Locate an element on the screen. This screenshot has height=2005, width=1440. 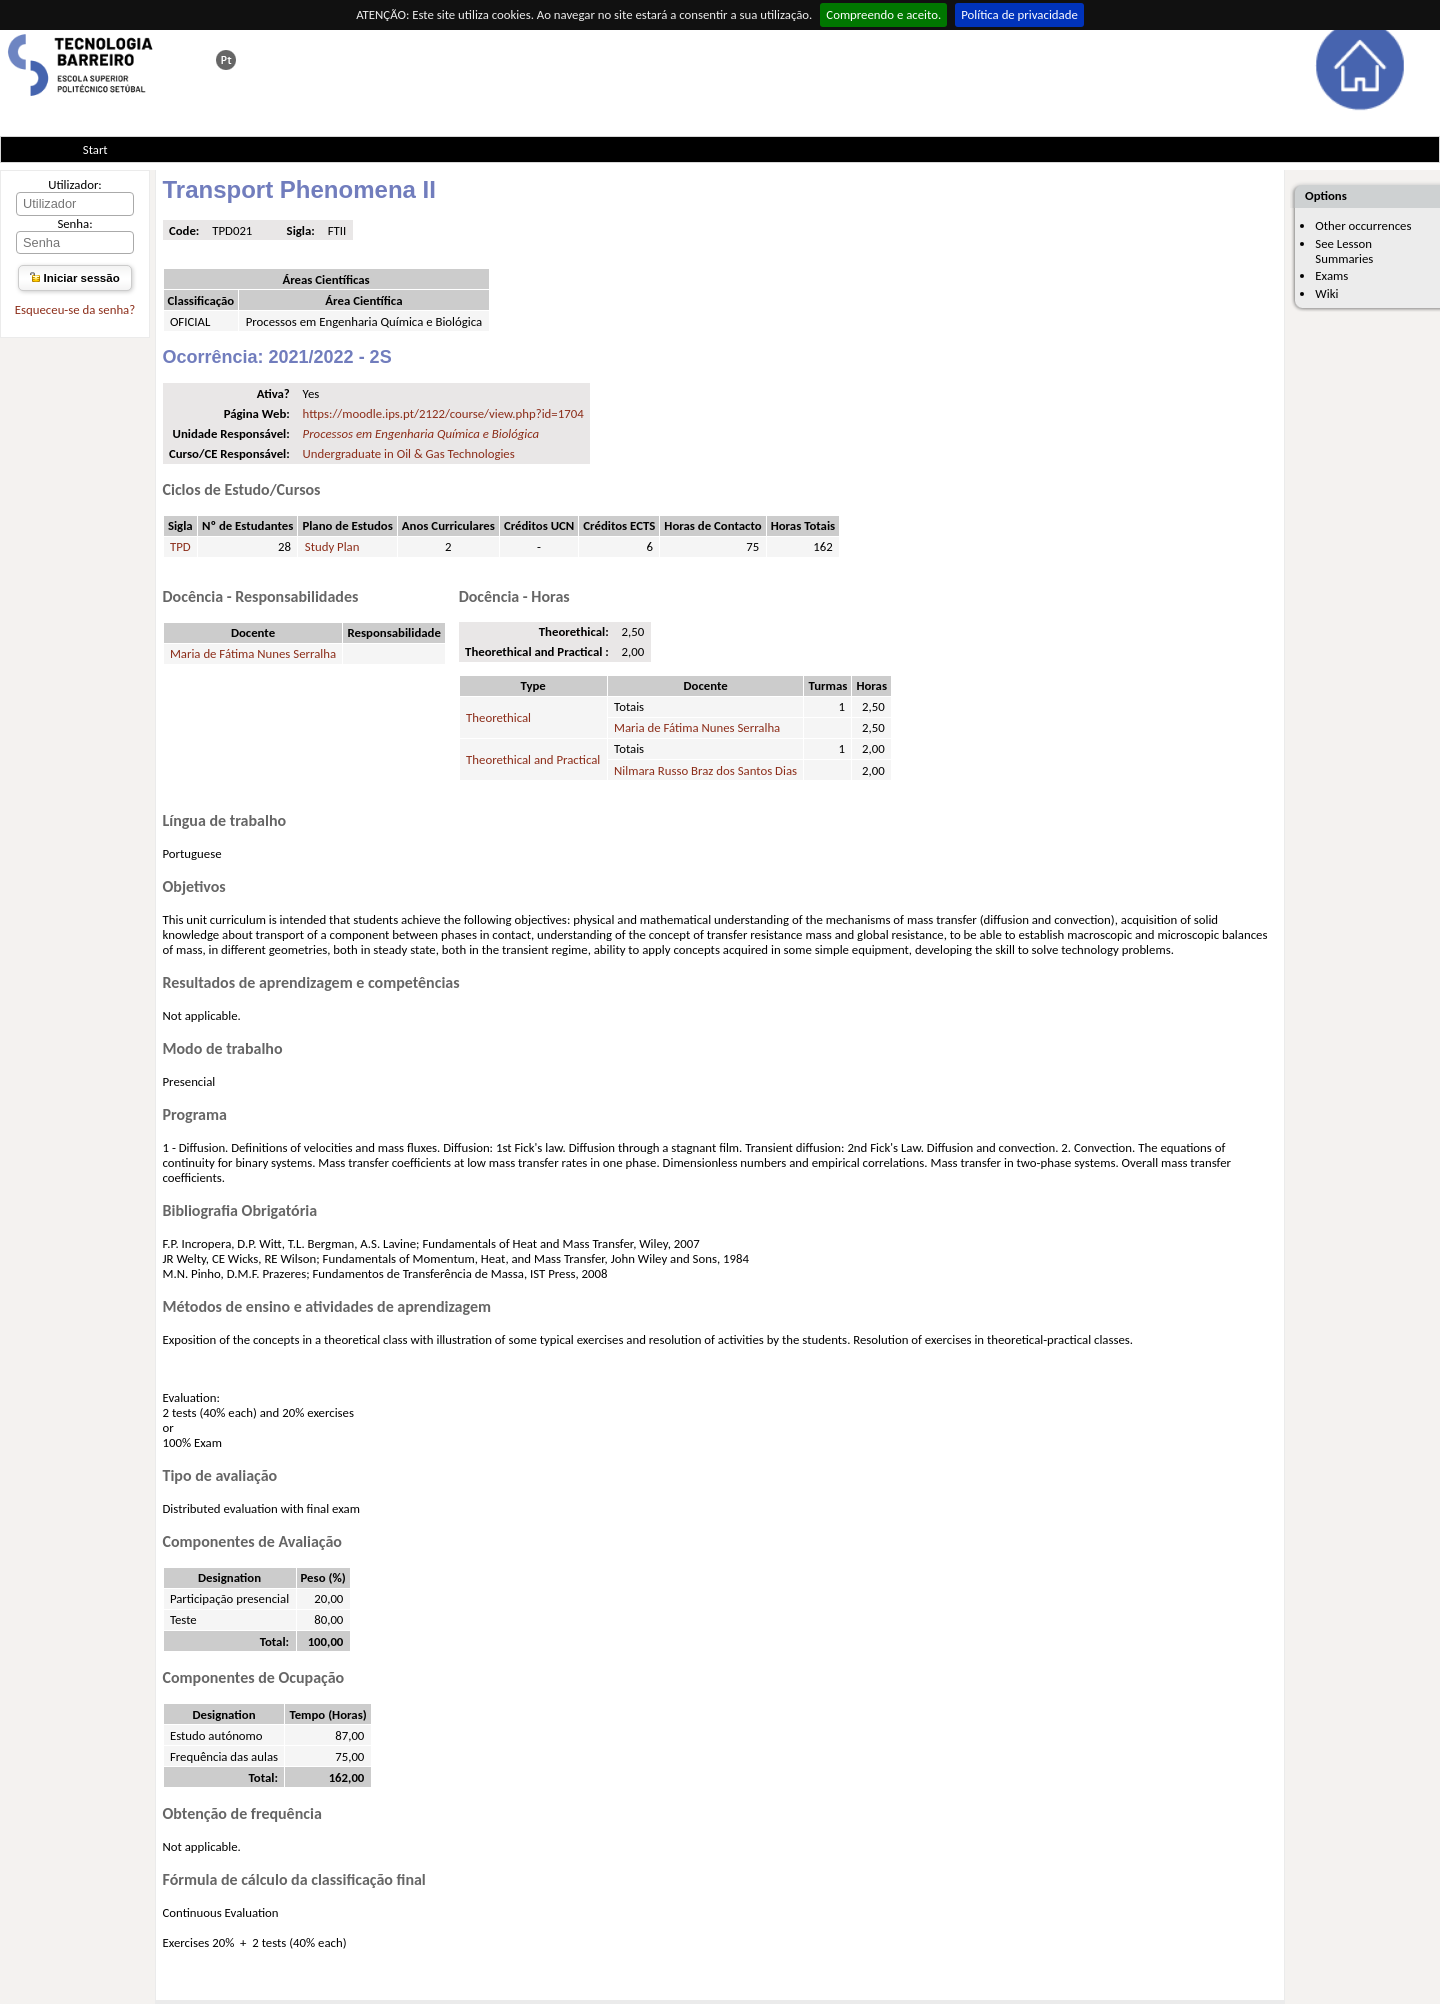
Other occurrences is located at coordinates (1363, 225).